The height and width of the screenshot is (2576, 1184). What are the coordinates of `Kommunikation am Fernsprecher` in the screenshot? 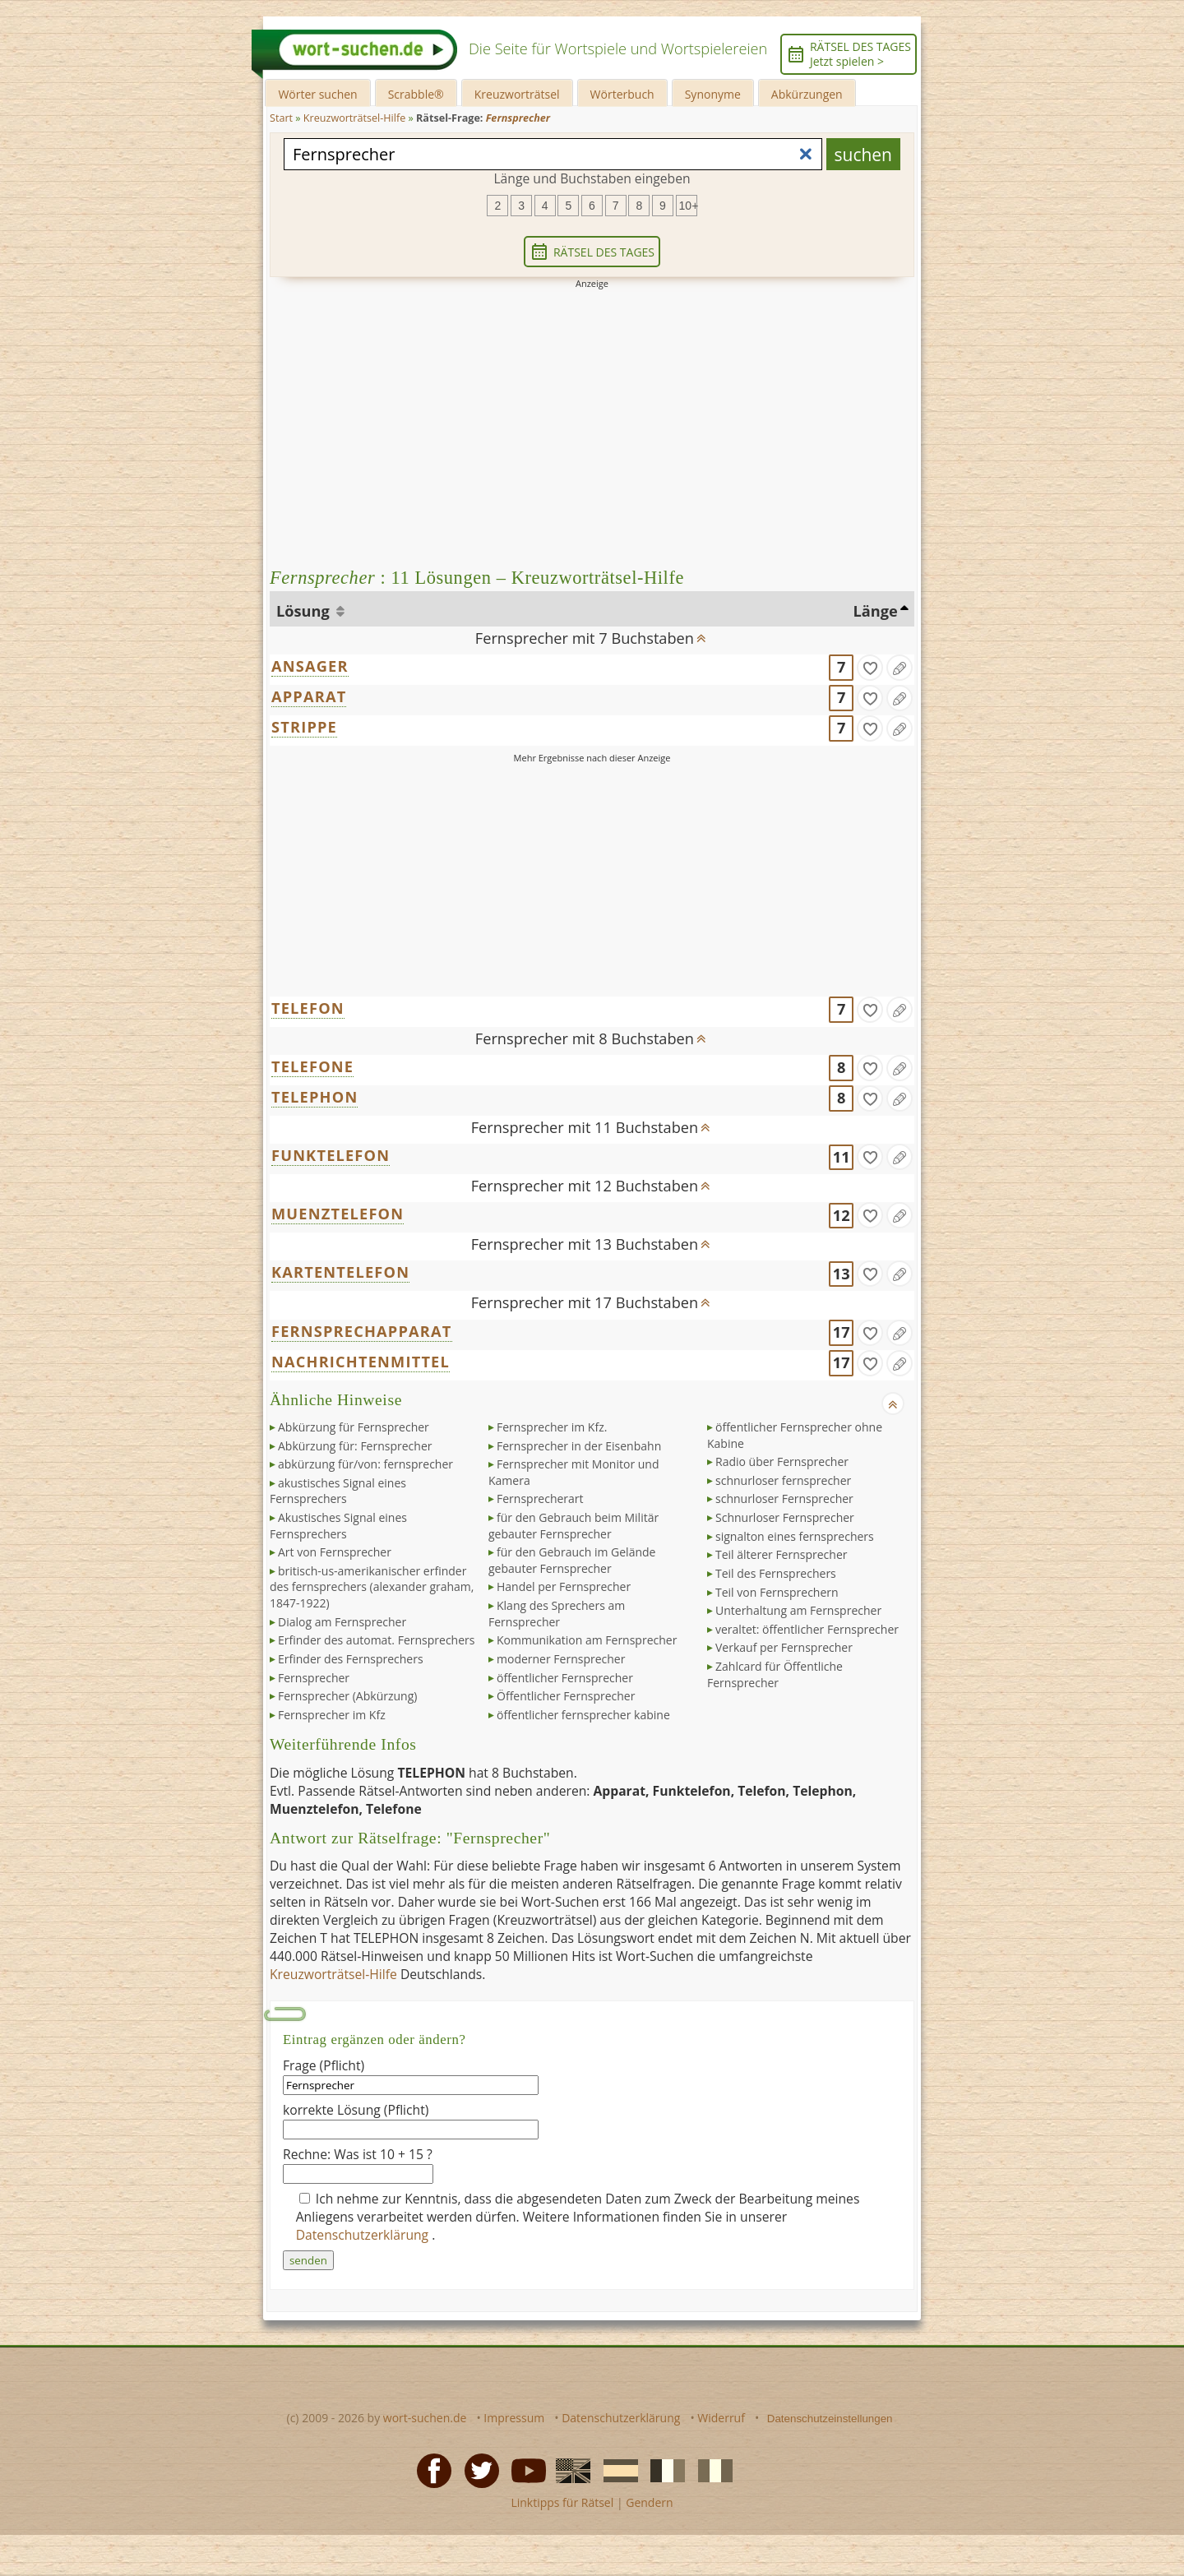 It's located at (587, 1640).